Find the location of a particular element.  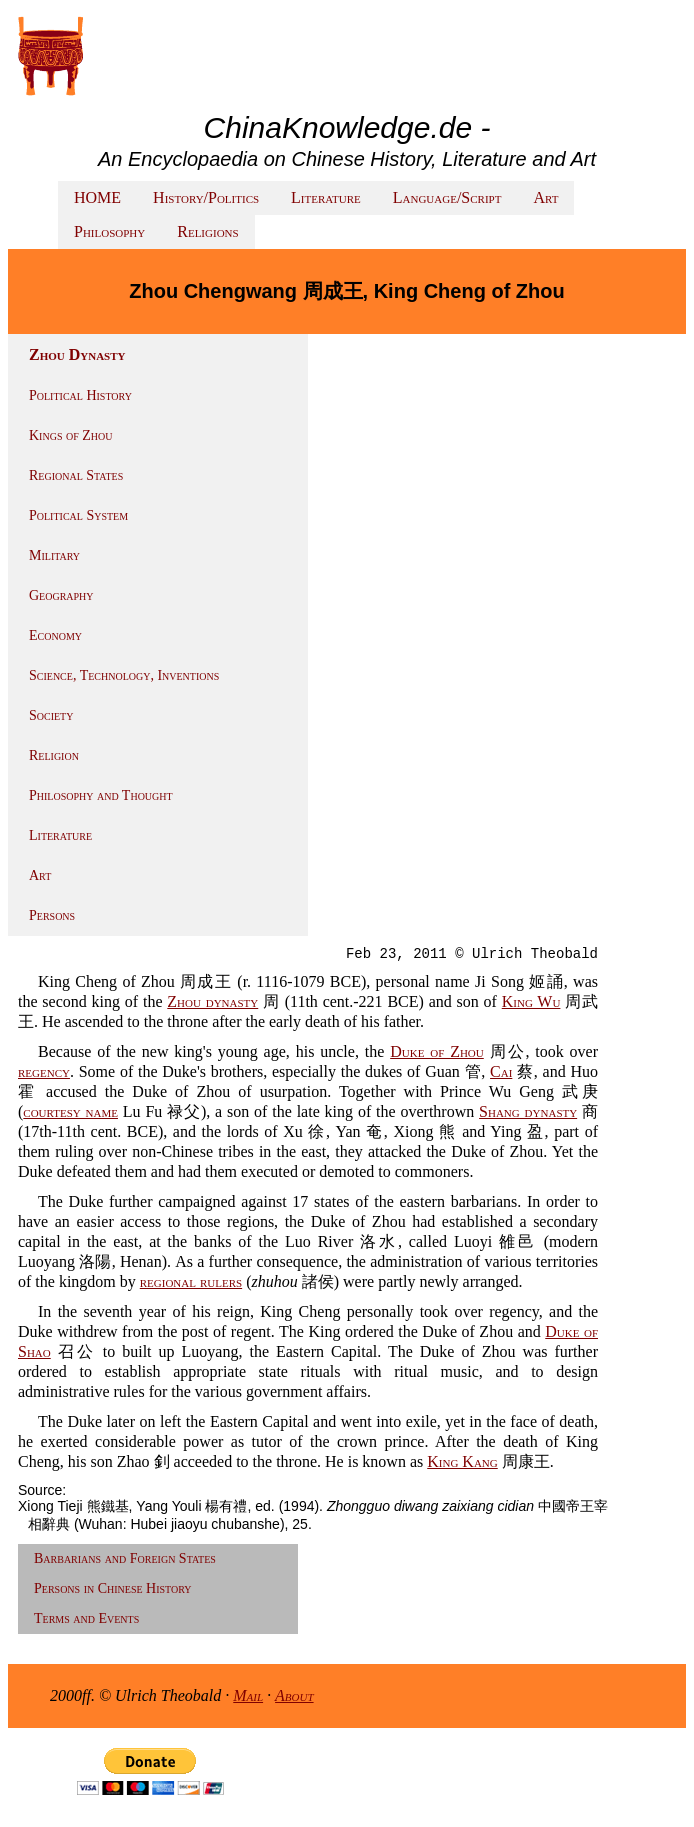

Political History is located at coordinates (80, 395).